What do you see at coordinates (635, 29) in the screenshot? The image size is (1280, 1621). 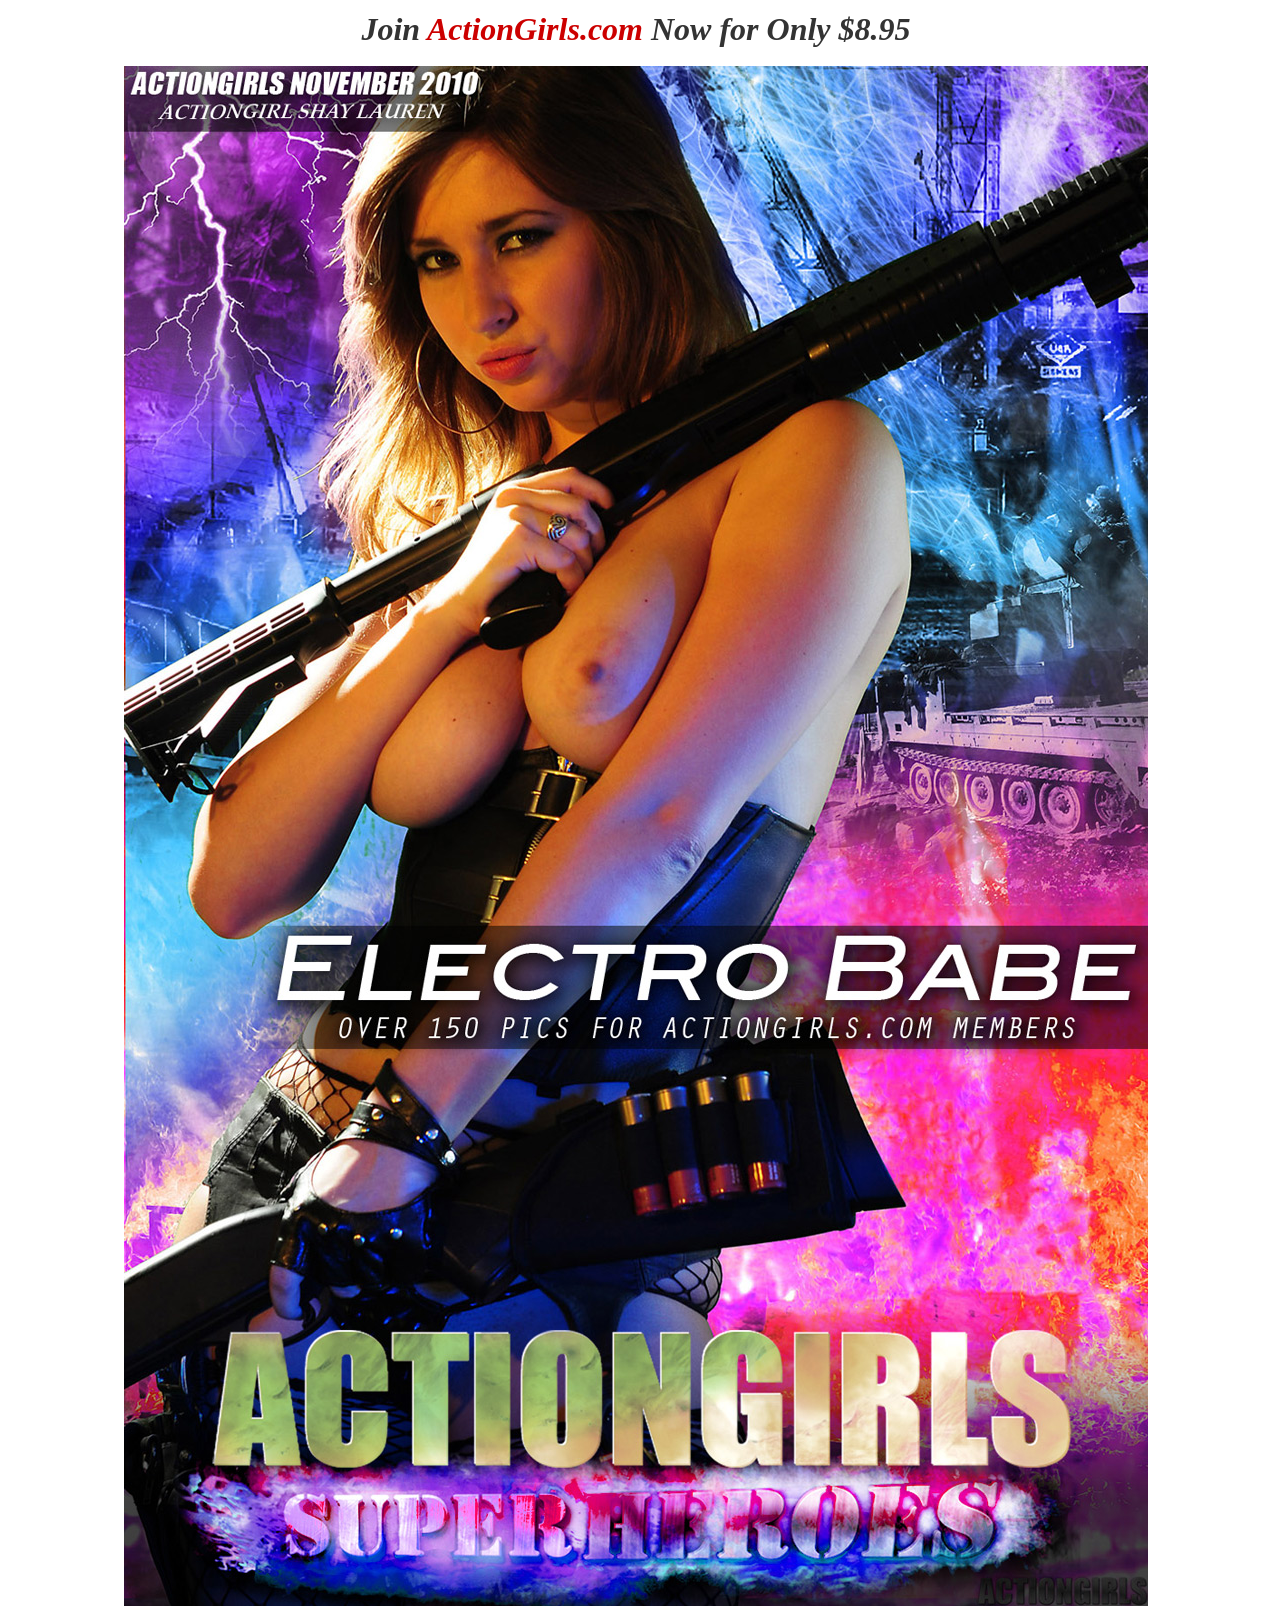 I see `Join Now for Only $8.95` at bounding box center [635, 29].